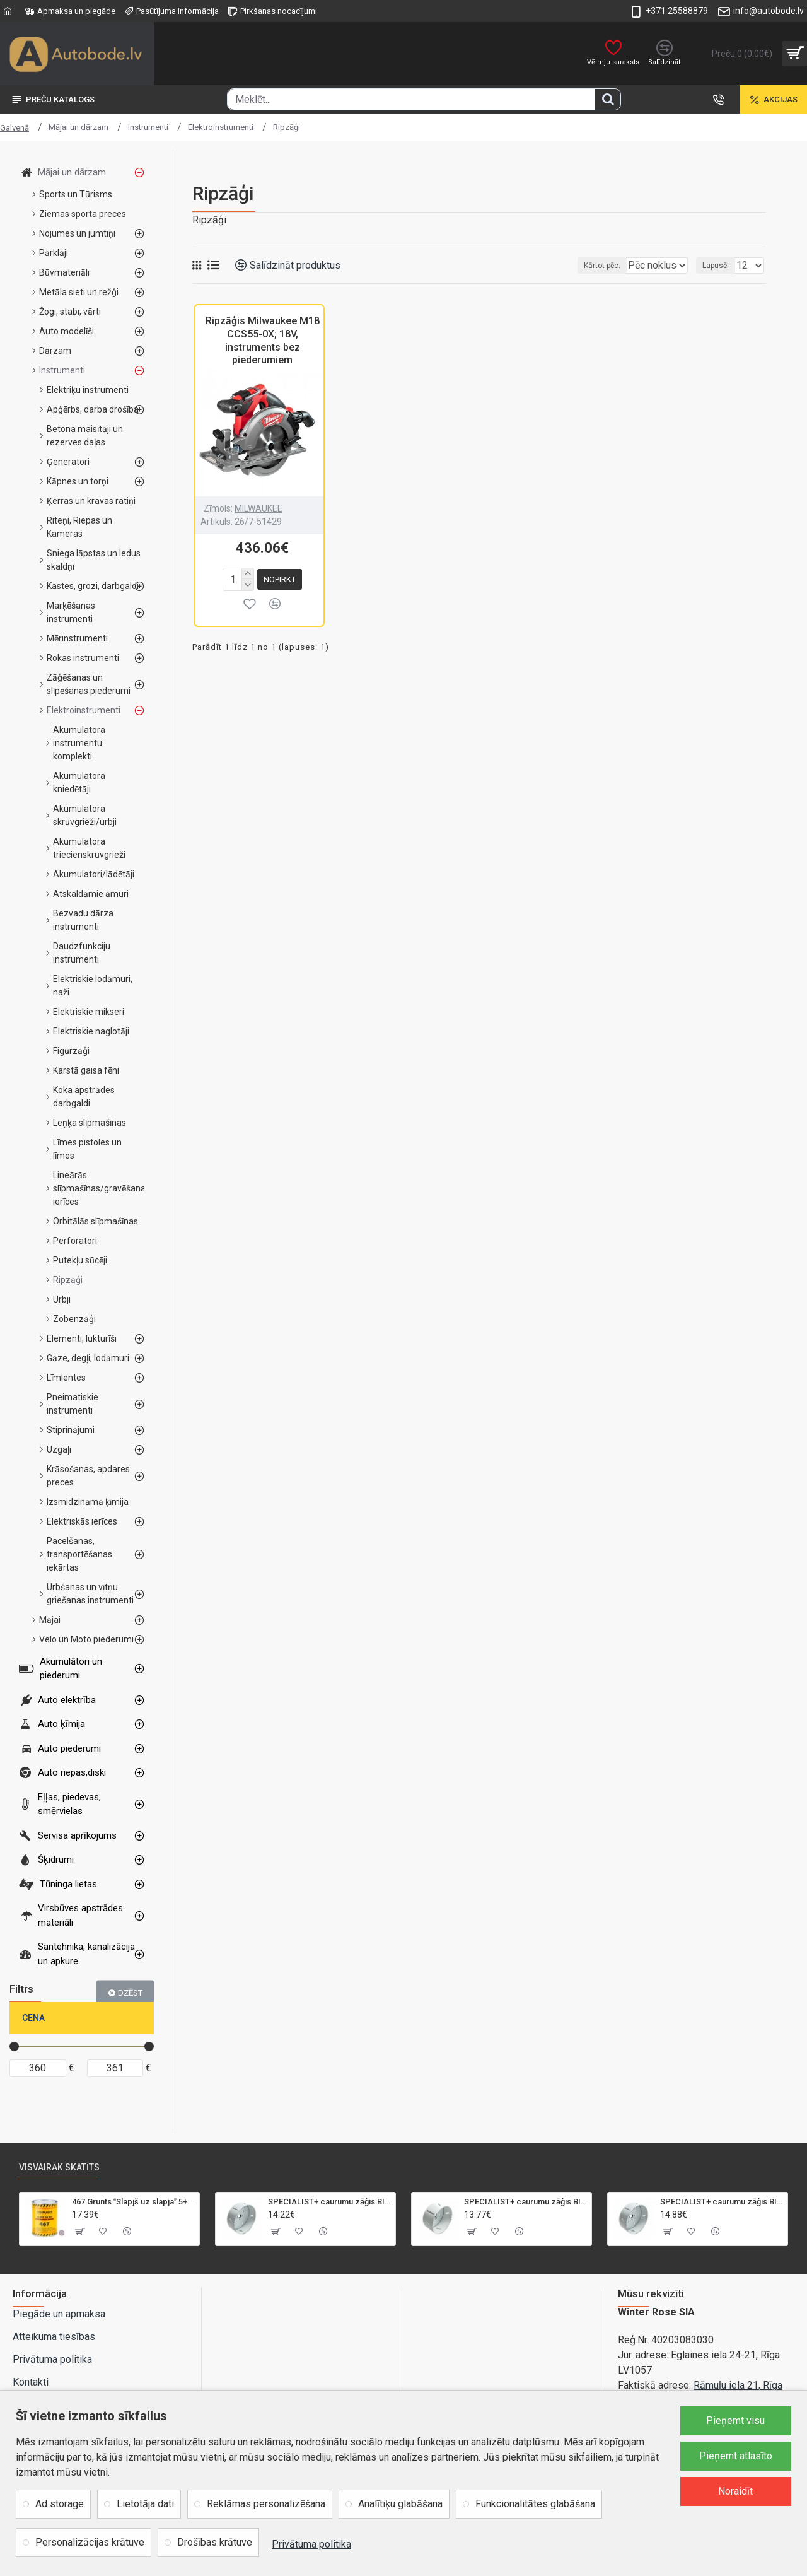 The height and width of the screenshot is (2576, 807). What do you see at coordinates (130, 1992) in the screenshot?
I see `Dzēst` at bounding box center [130, 1992].